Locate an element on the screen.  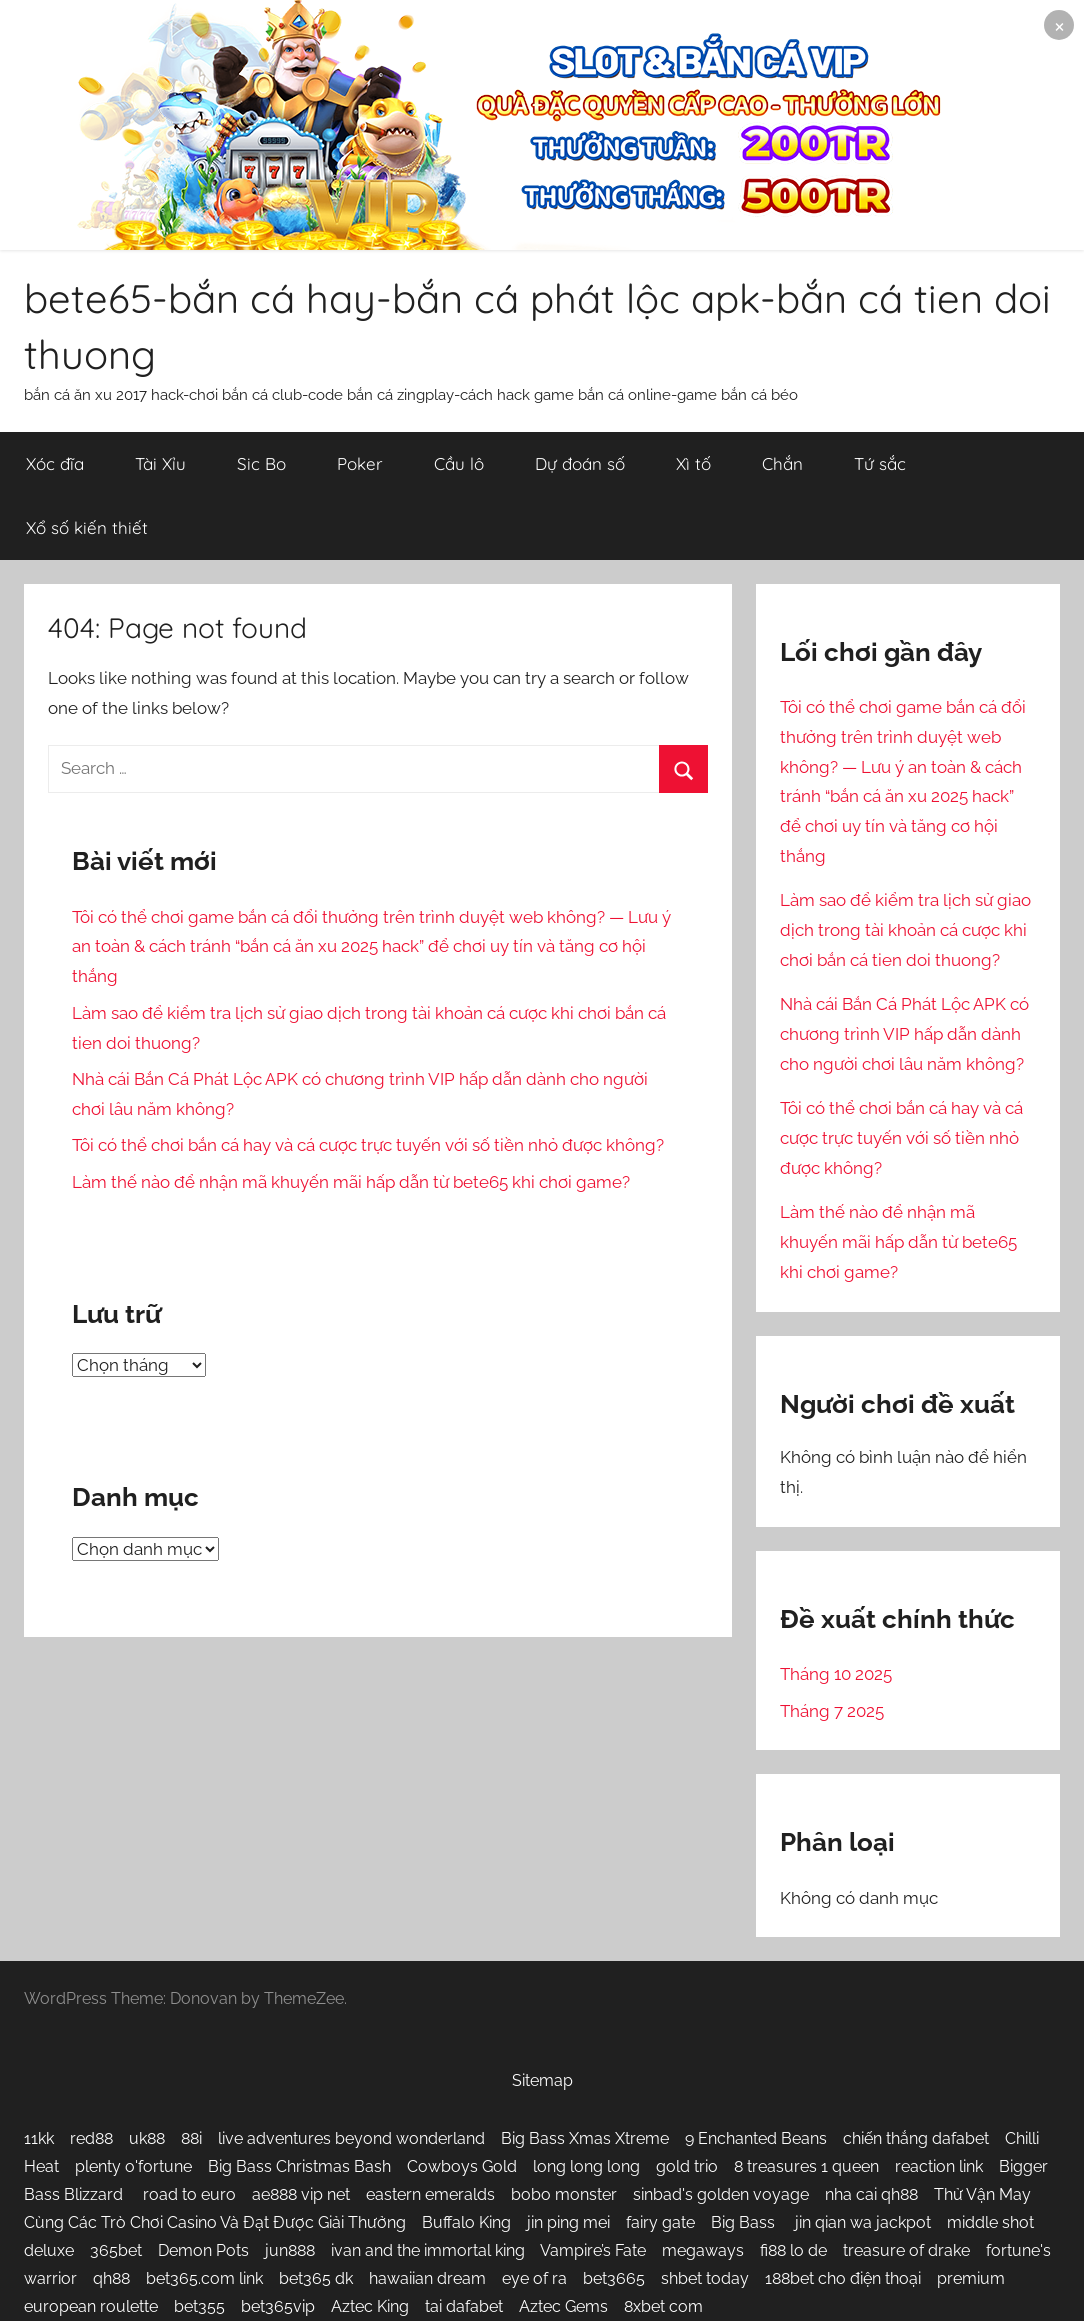
reaction link is located at coordinates (939, 2166).